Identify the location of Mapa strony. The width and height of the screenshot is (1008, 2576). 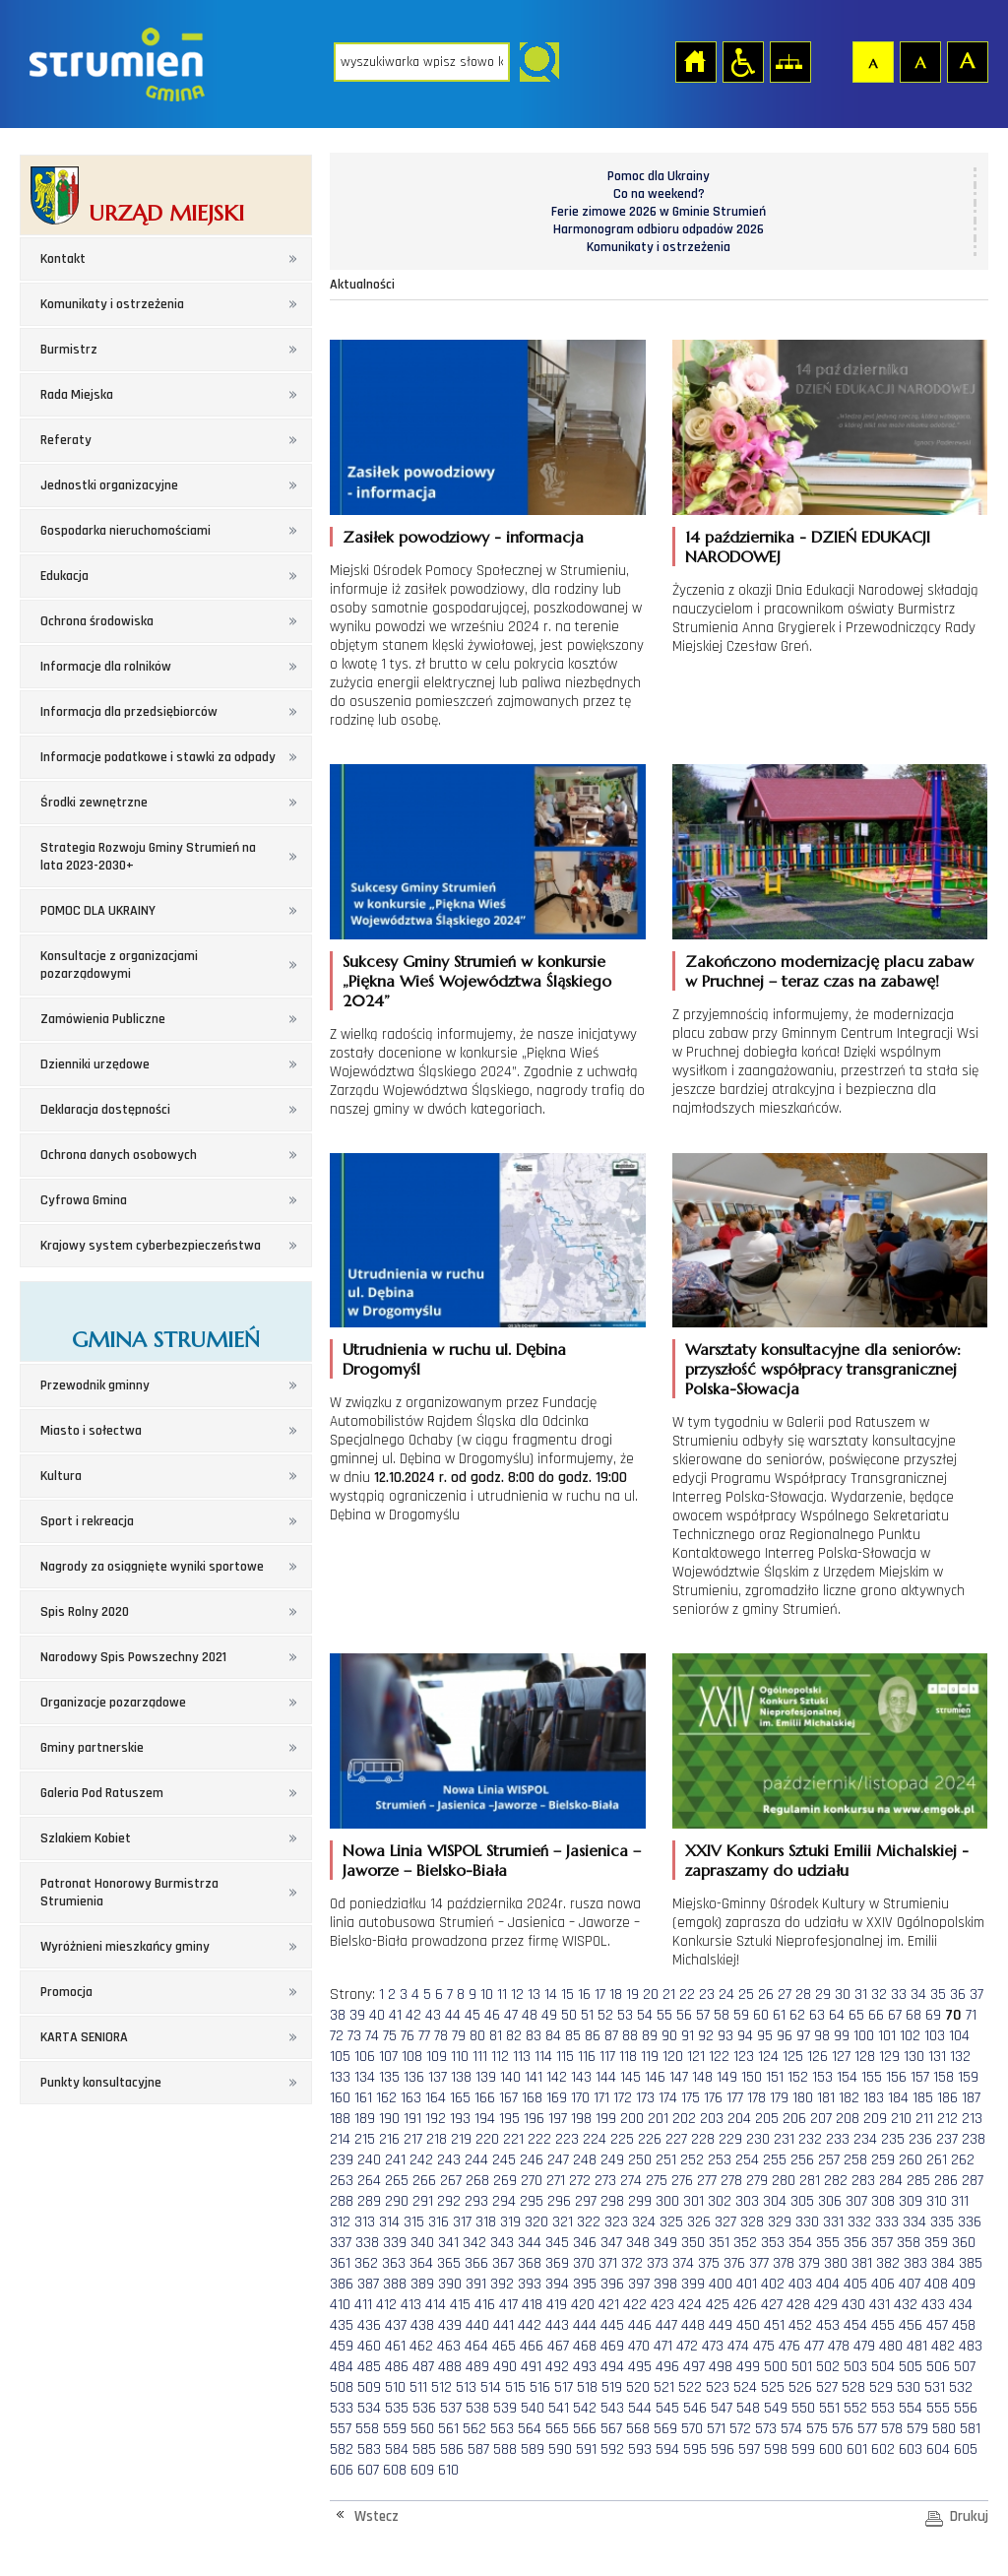
(789, 61).